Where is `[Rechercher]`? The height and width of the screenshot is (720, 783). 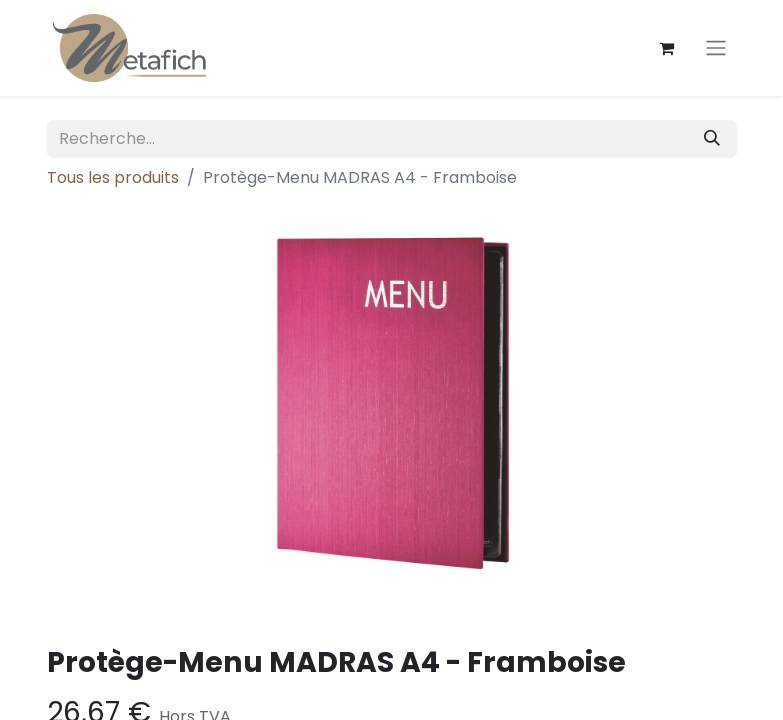
[Rechercher] is located at coordinates (712, 139).